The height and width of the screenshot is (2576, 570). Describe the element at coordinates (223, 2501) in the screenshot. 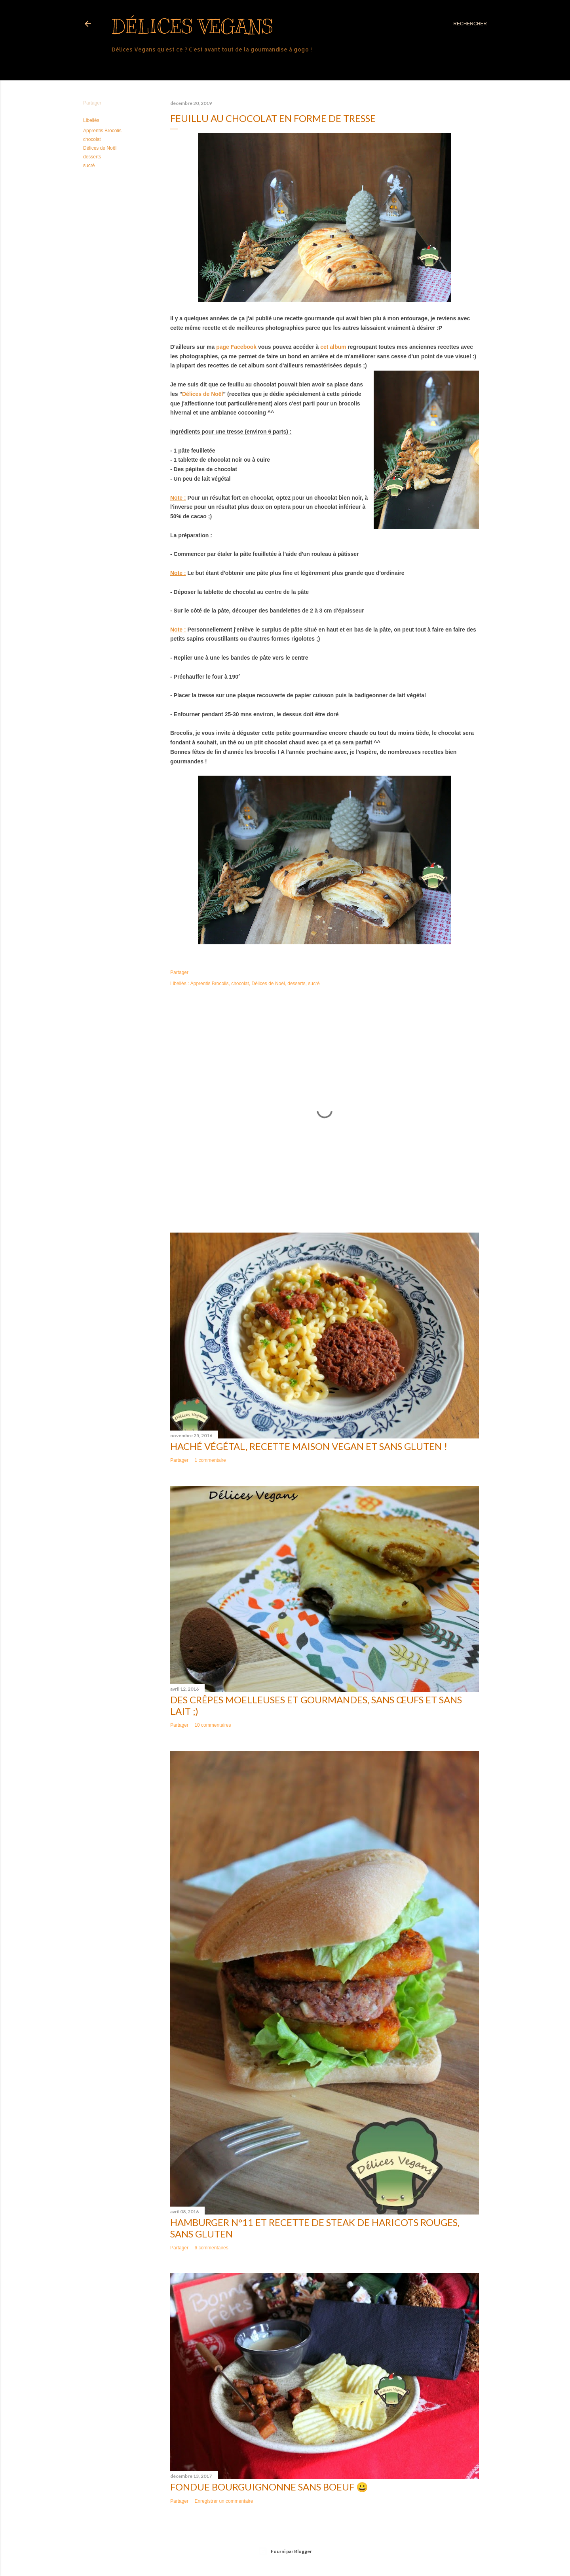

I see `Enregistrer un commentaire` at that location.